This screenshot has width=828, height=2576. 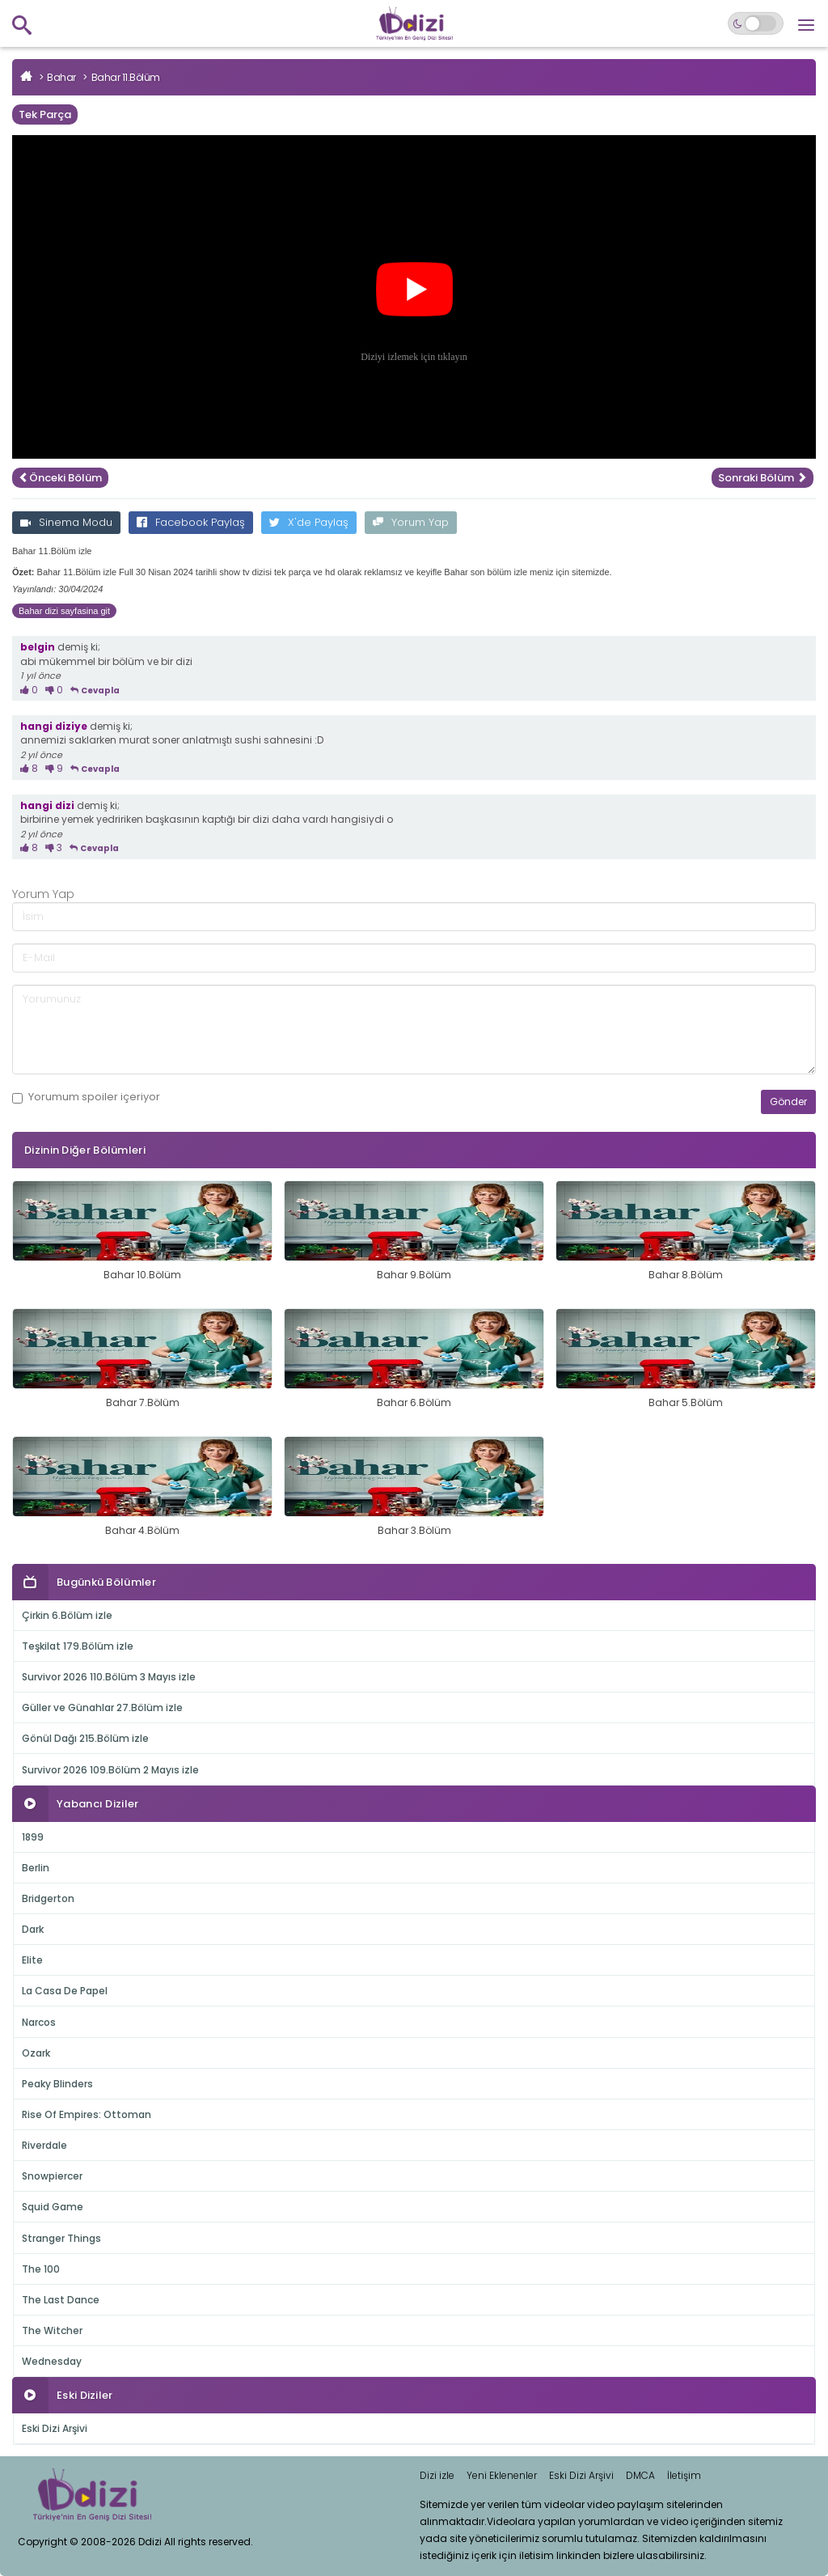 I want to click on Tek Parça, so click(x=45, y=114).